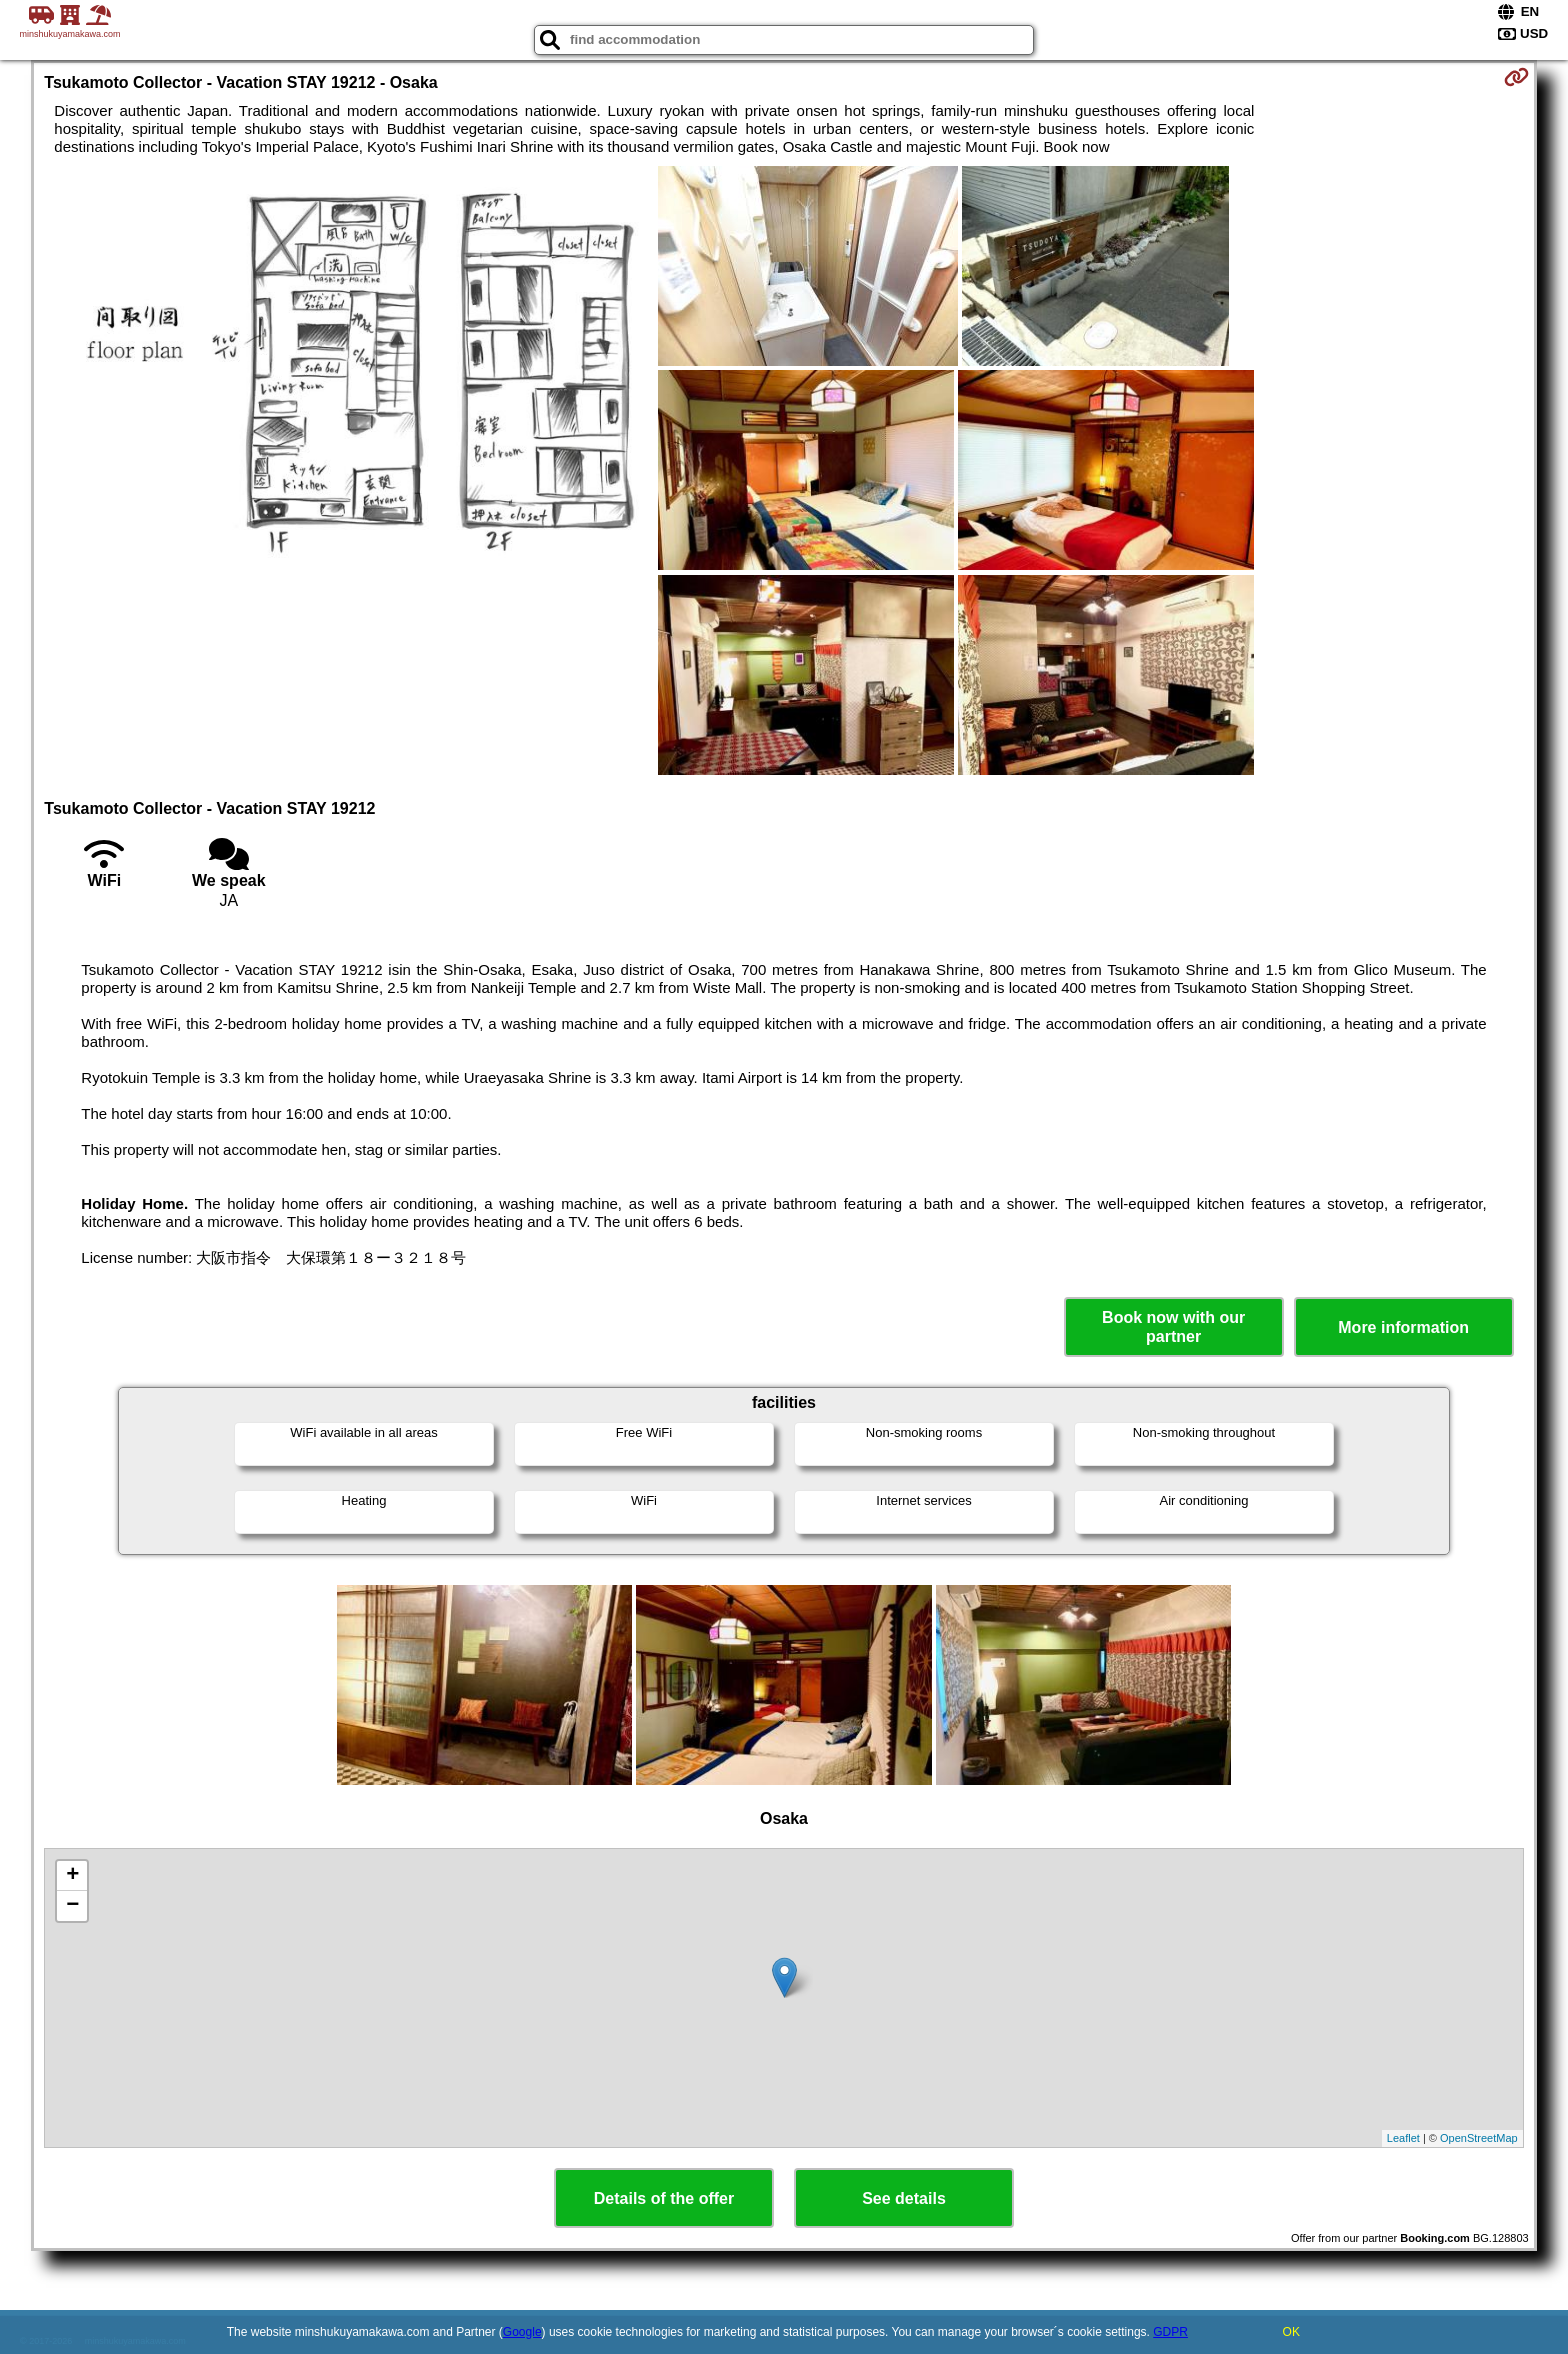 Image resolution: width=1568 pixels, height=2354 pixels. Describe the element at coordinates (904, 2198) in the screenshot. I see `See details` at that location.